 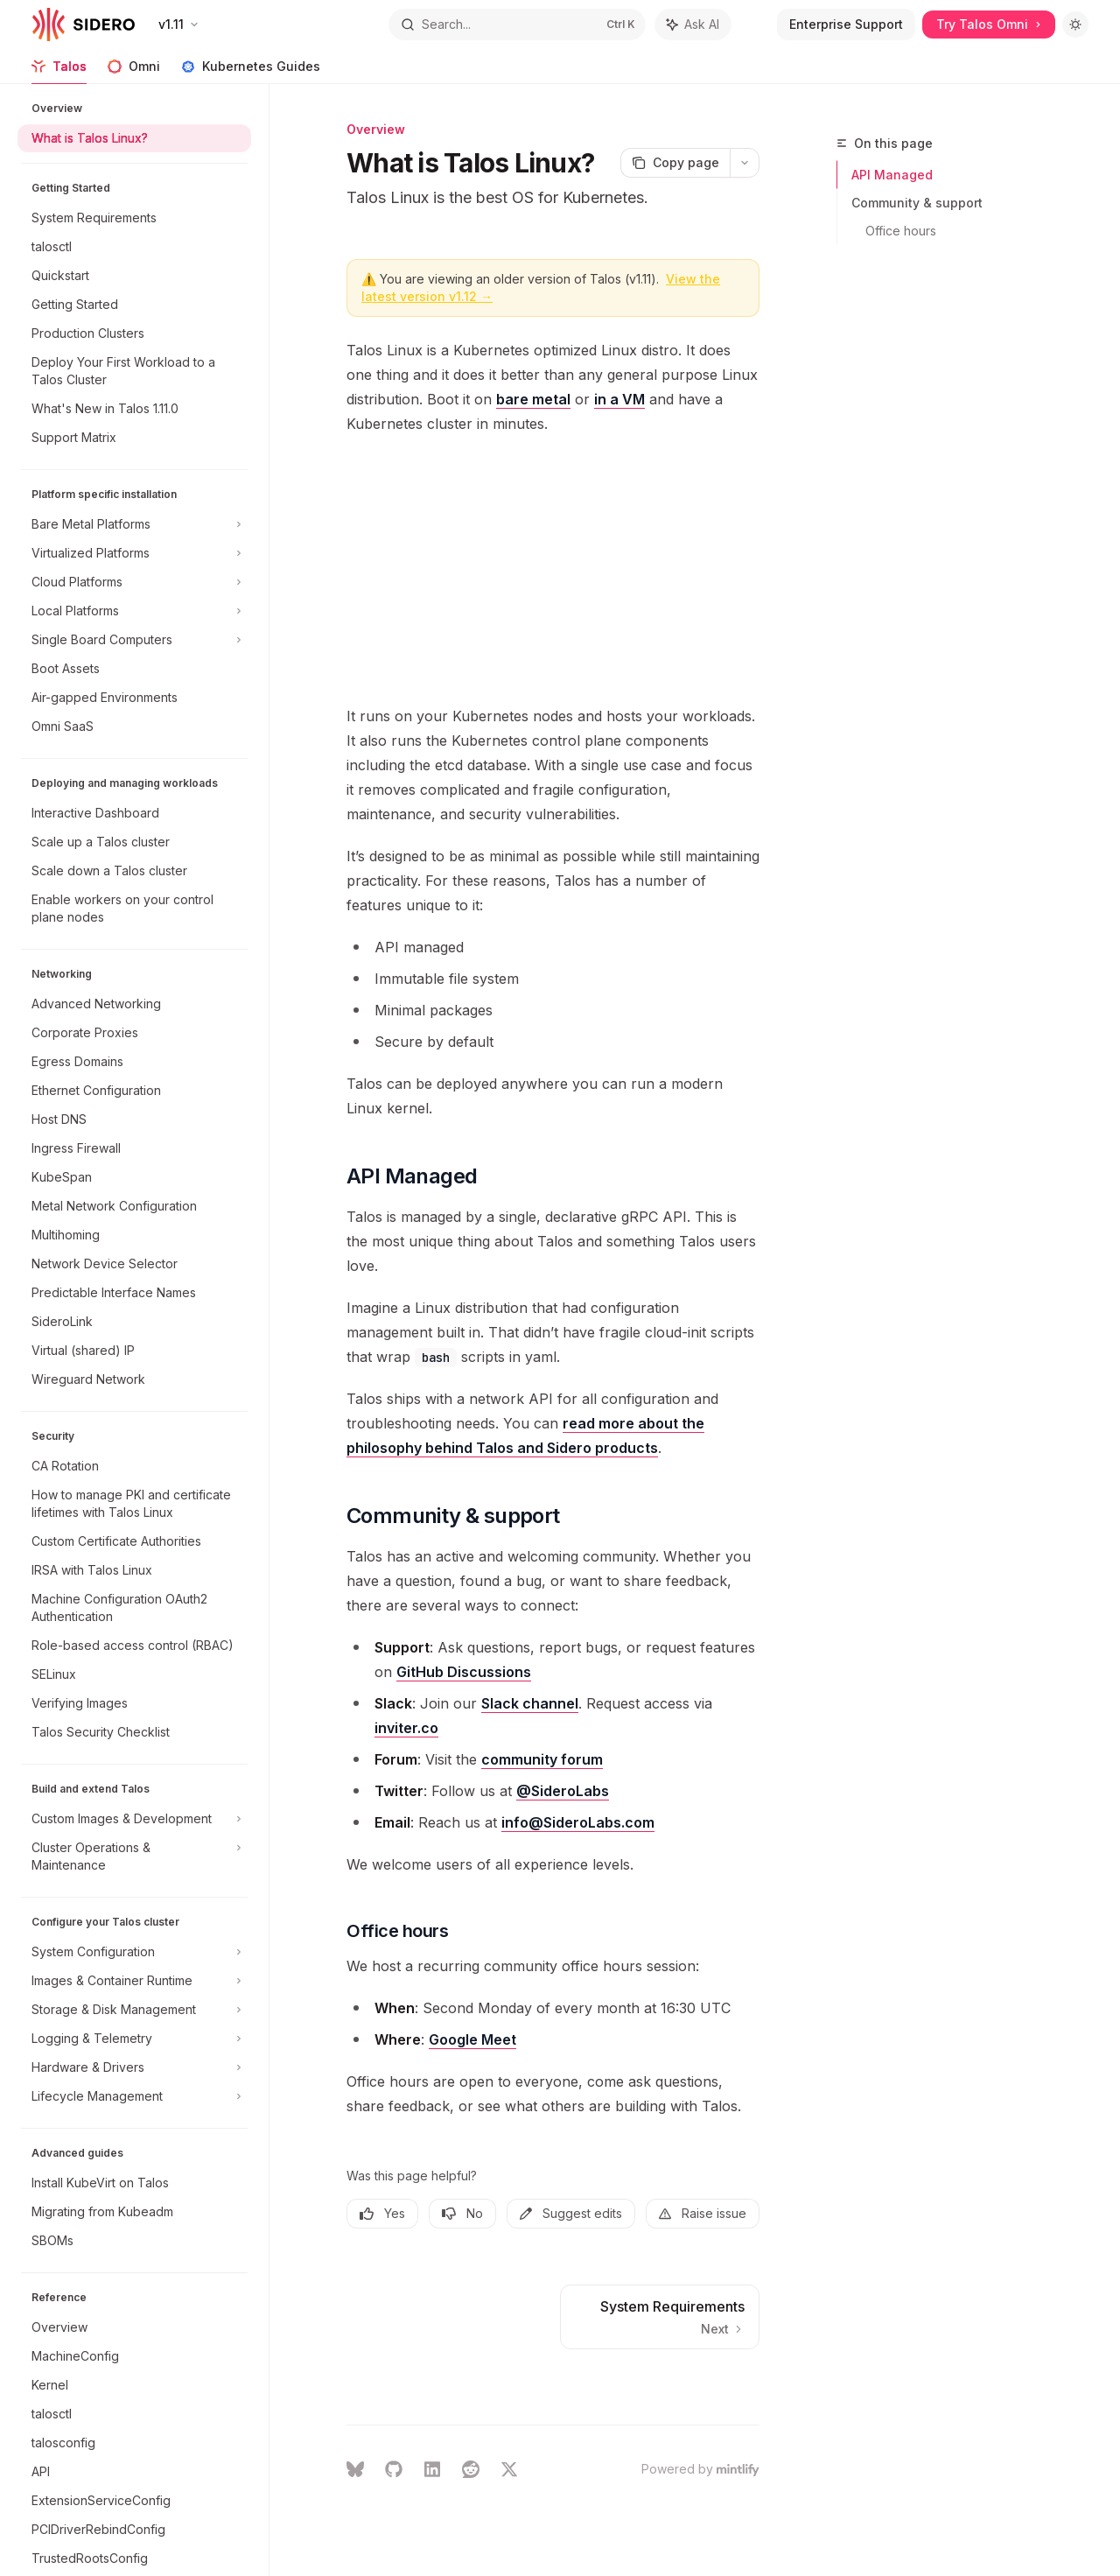 What do you see at coordinates (1075, 24) in the screenshot?
I see `[Toggle dark mode]` at bounding box center [1075, 24].